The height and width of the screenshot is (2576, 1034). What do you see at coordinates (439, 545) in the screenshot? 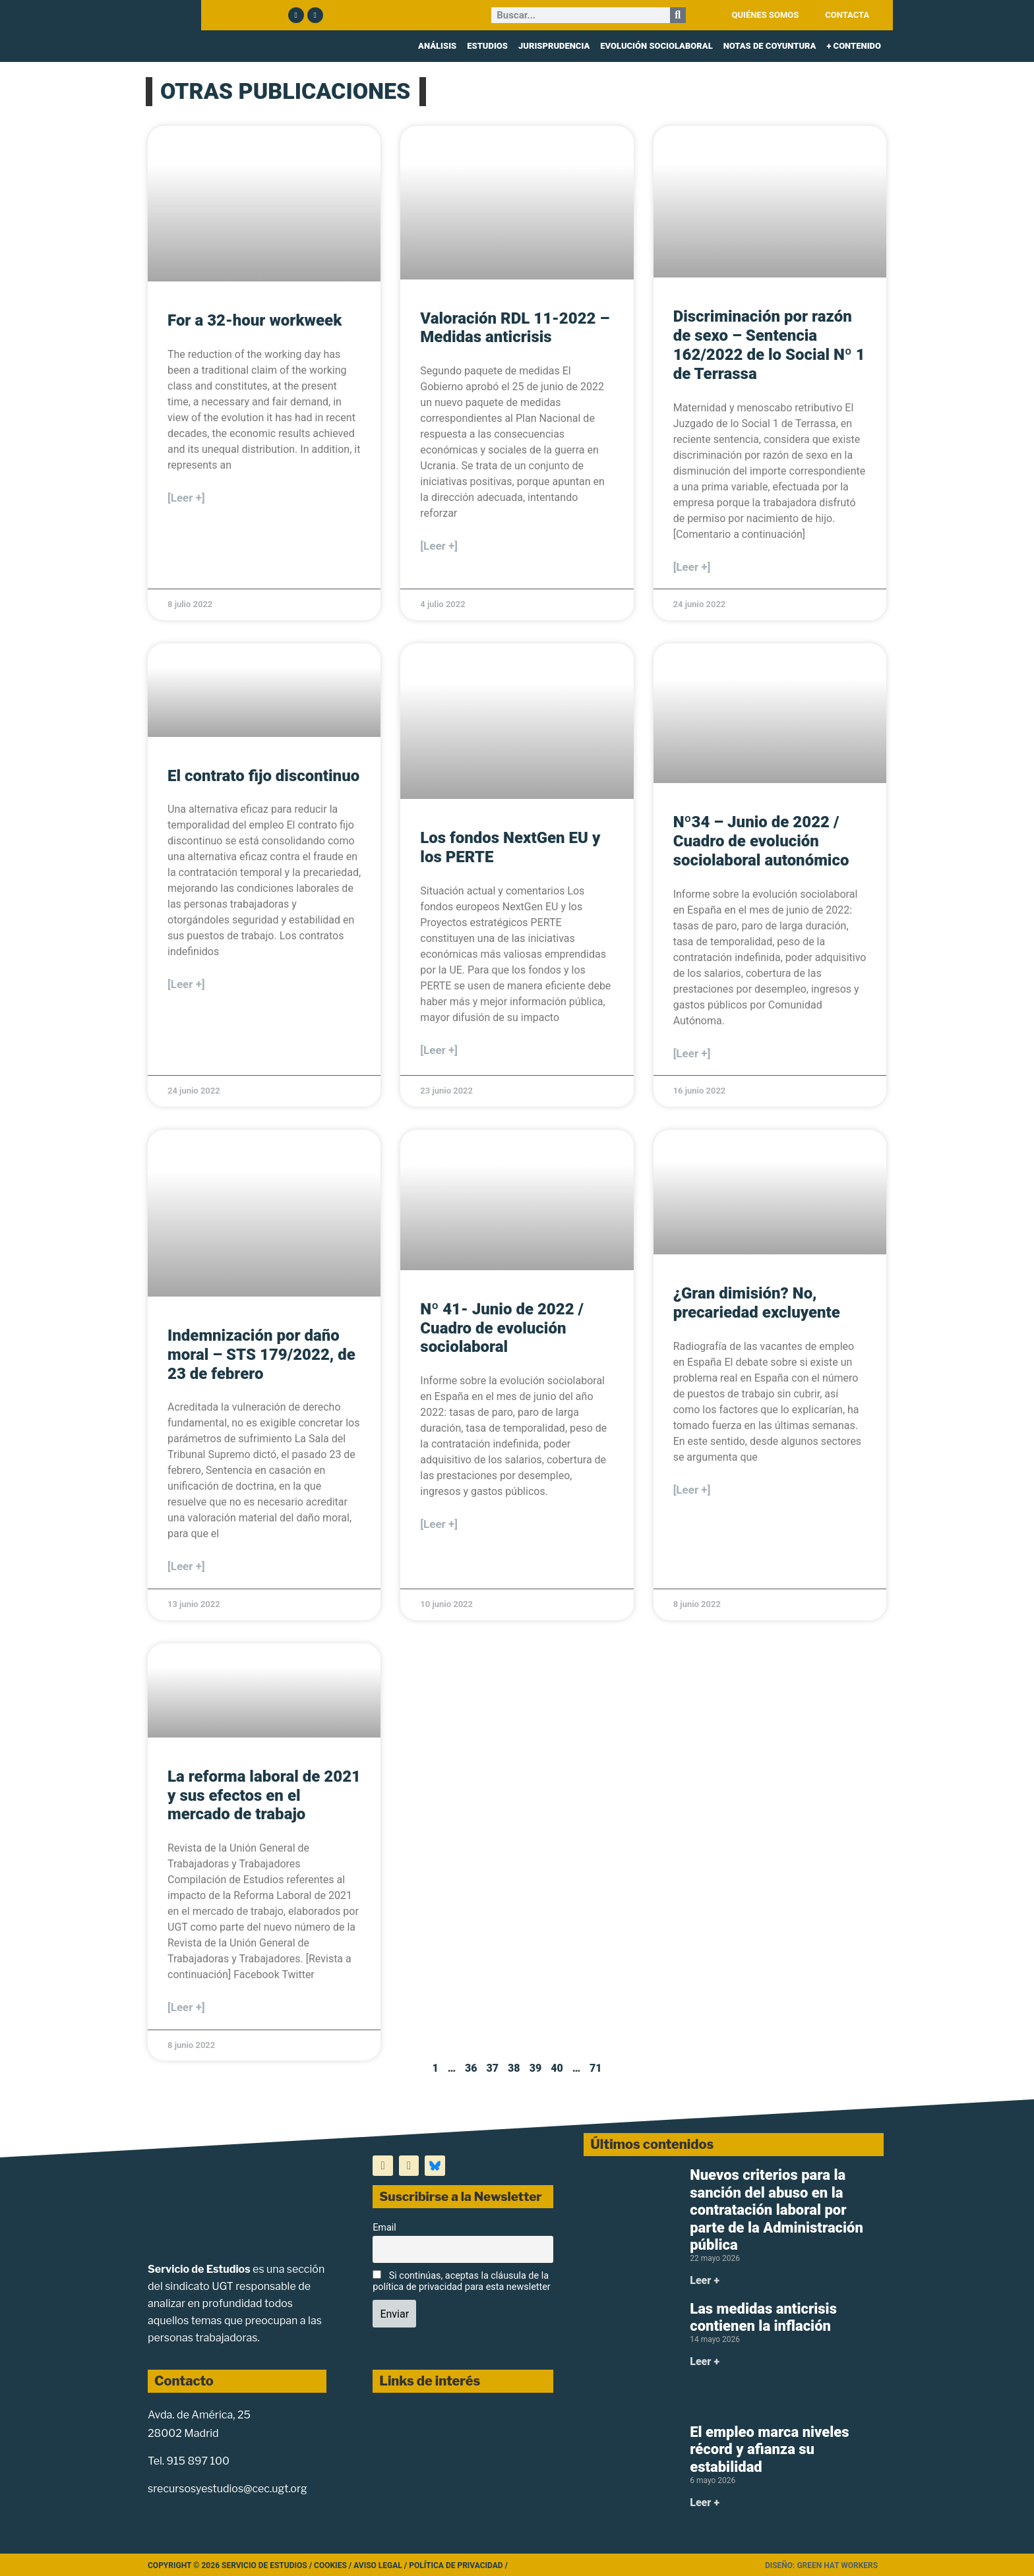
I see `[Leer +] [Más información sobre Valoración RDL 11-2022 – Medidas anticrisis]` at bounding box center [439, 545].